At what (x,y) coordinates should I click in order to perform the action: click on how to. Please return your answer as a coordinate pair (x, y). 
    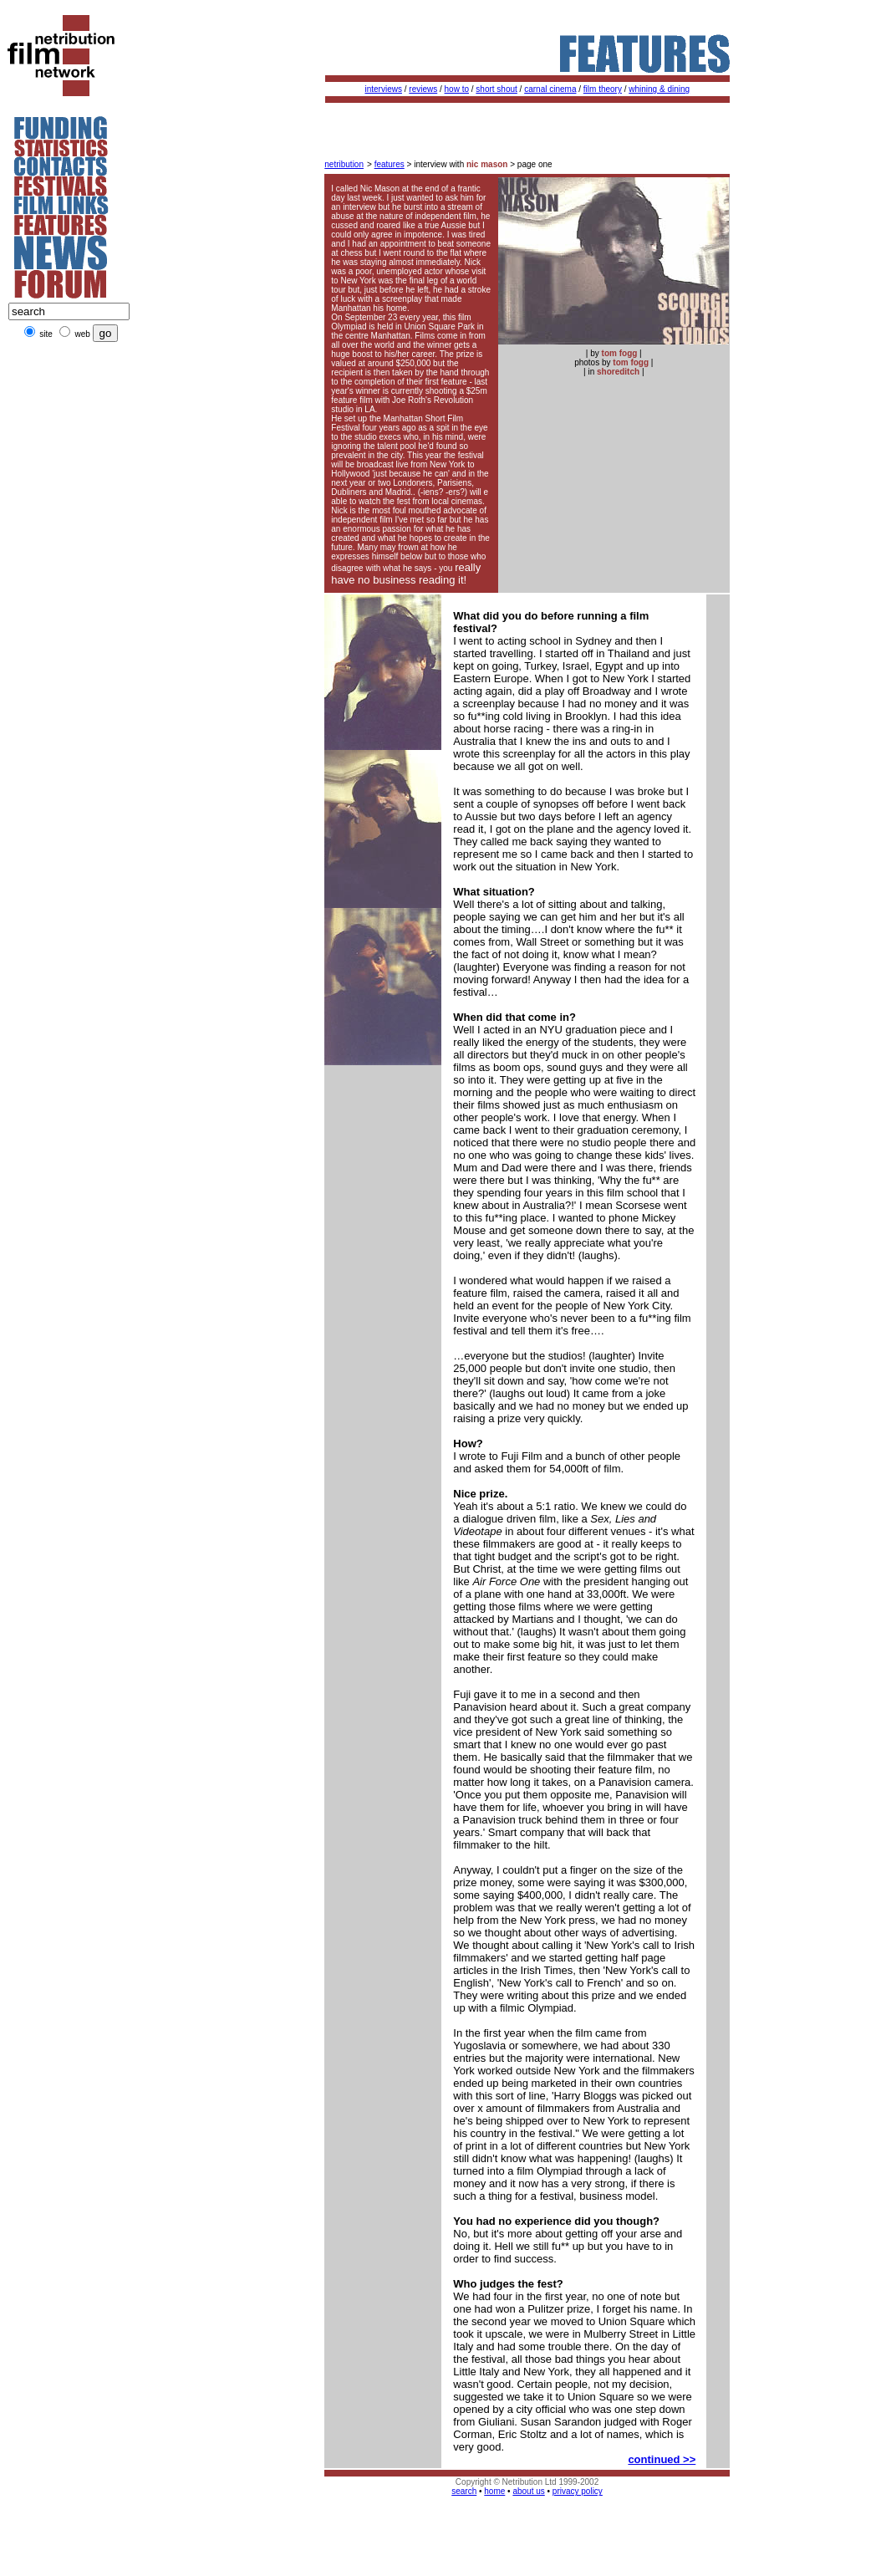
    Looking at the image, I should click on (457, 89).